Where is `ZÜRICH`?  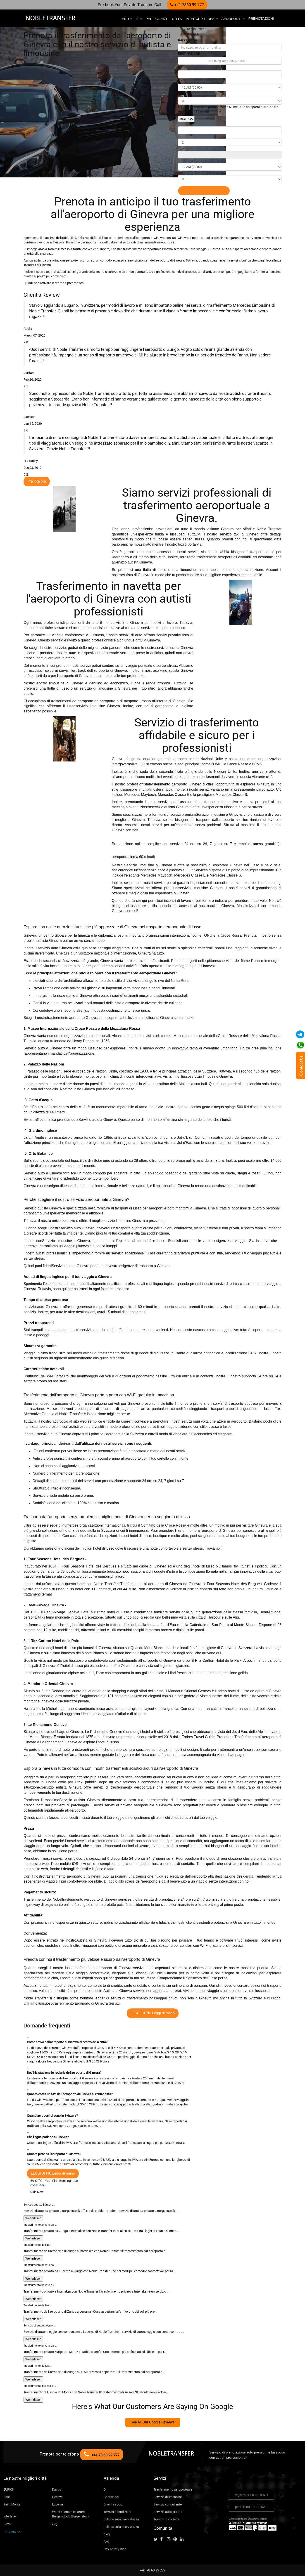
ZÜRICH is located at coordinates (8, 2489).